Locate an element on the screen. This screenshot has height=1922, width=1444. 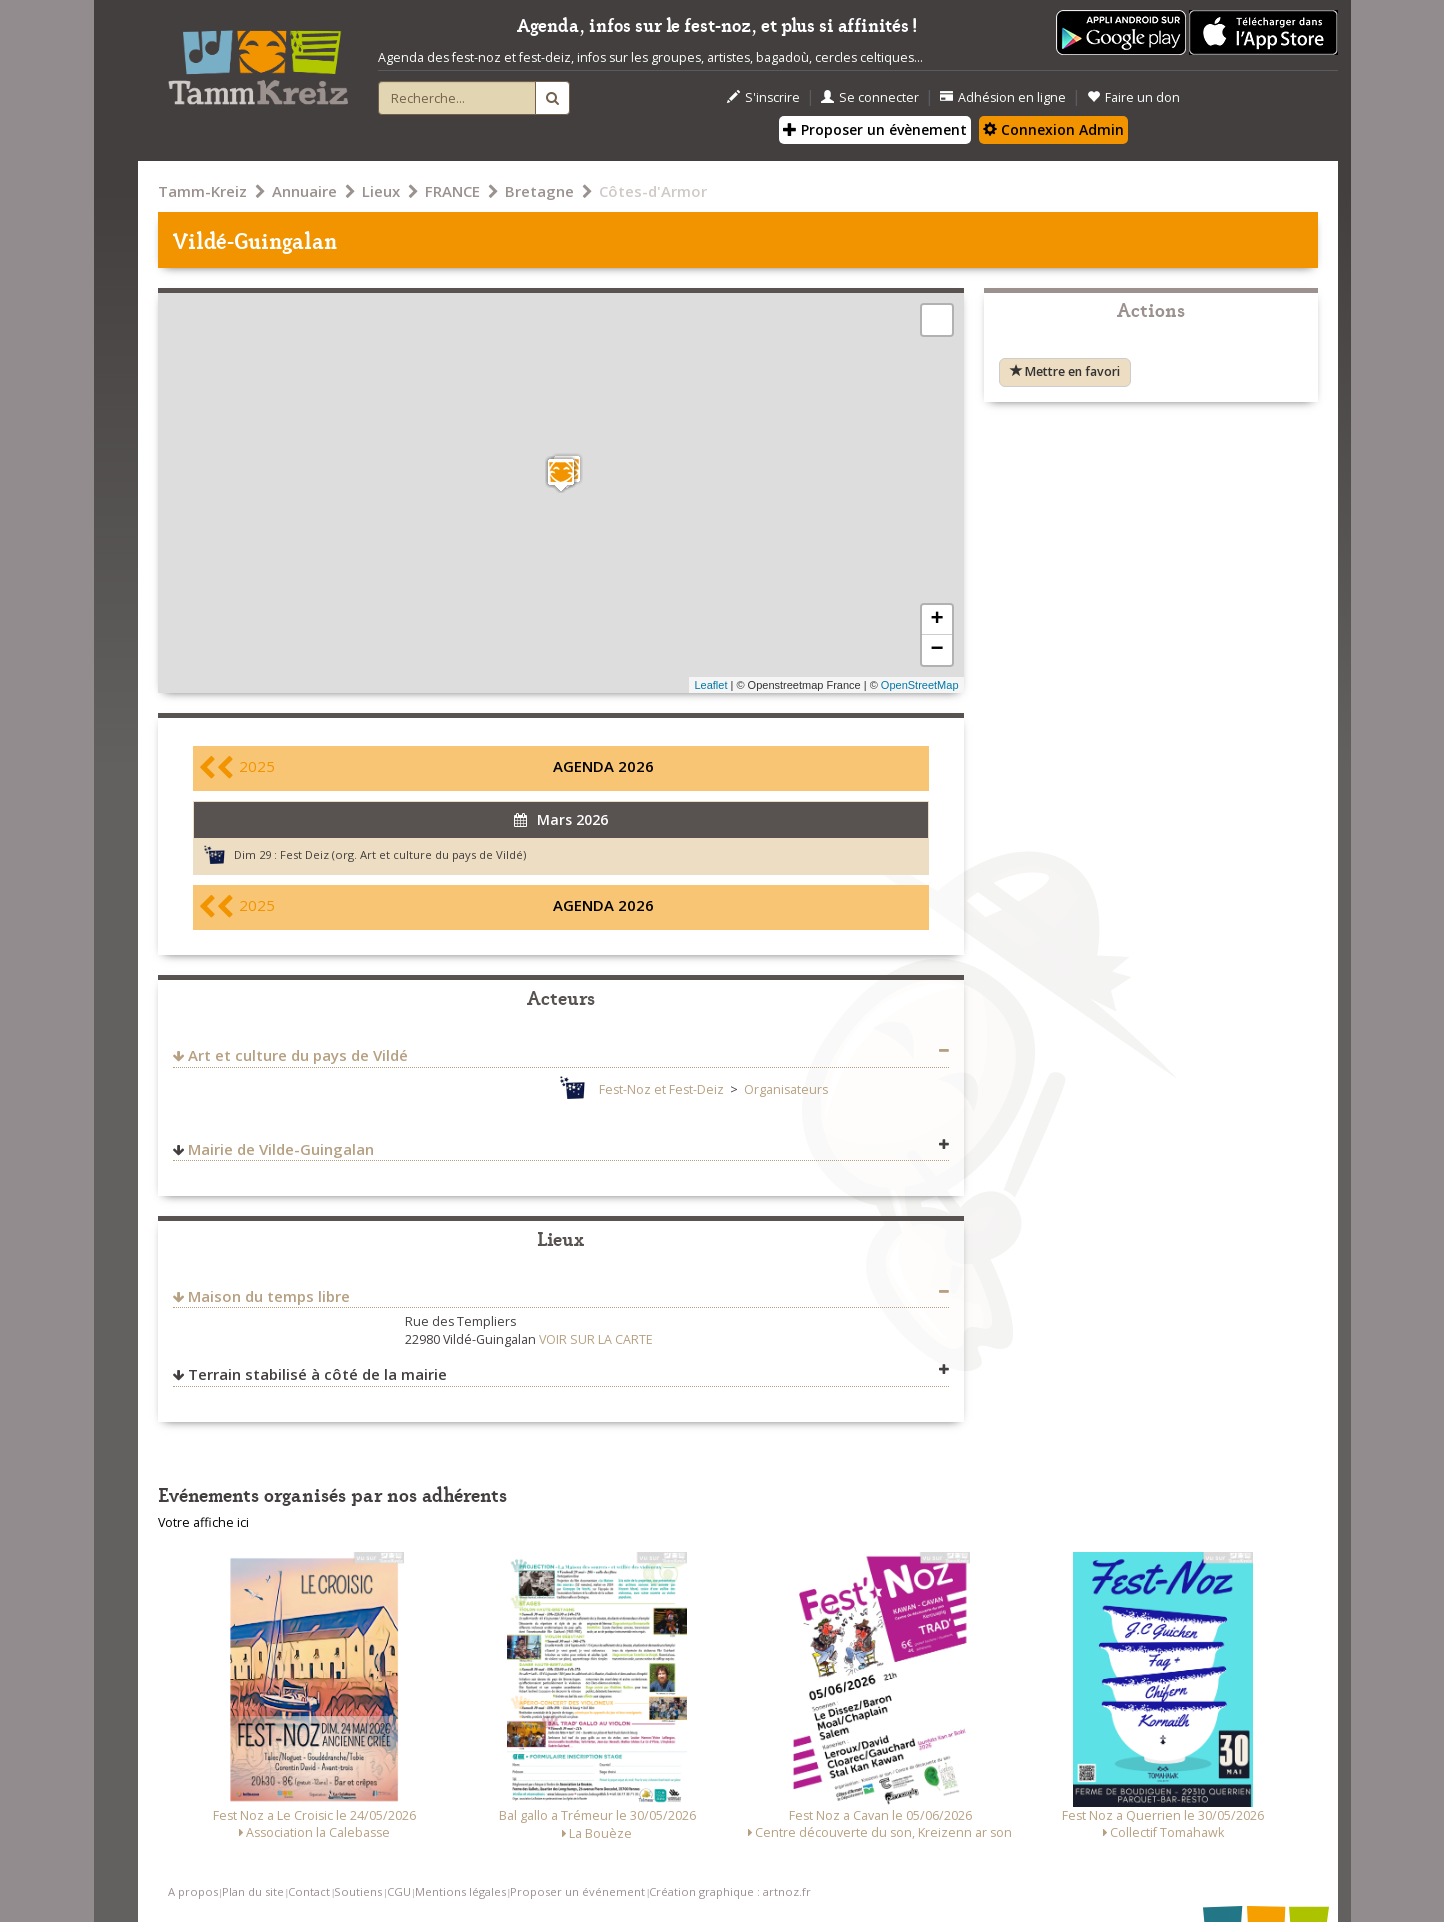
Lieux is located at coordinates (381, 191).